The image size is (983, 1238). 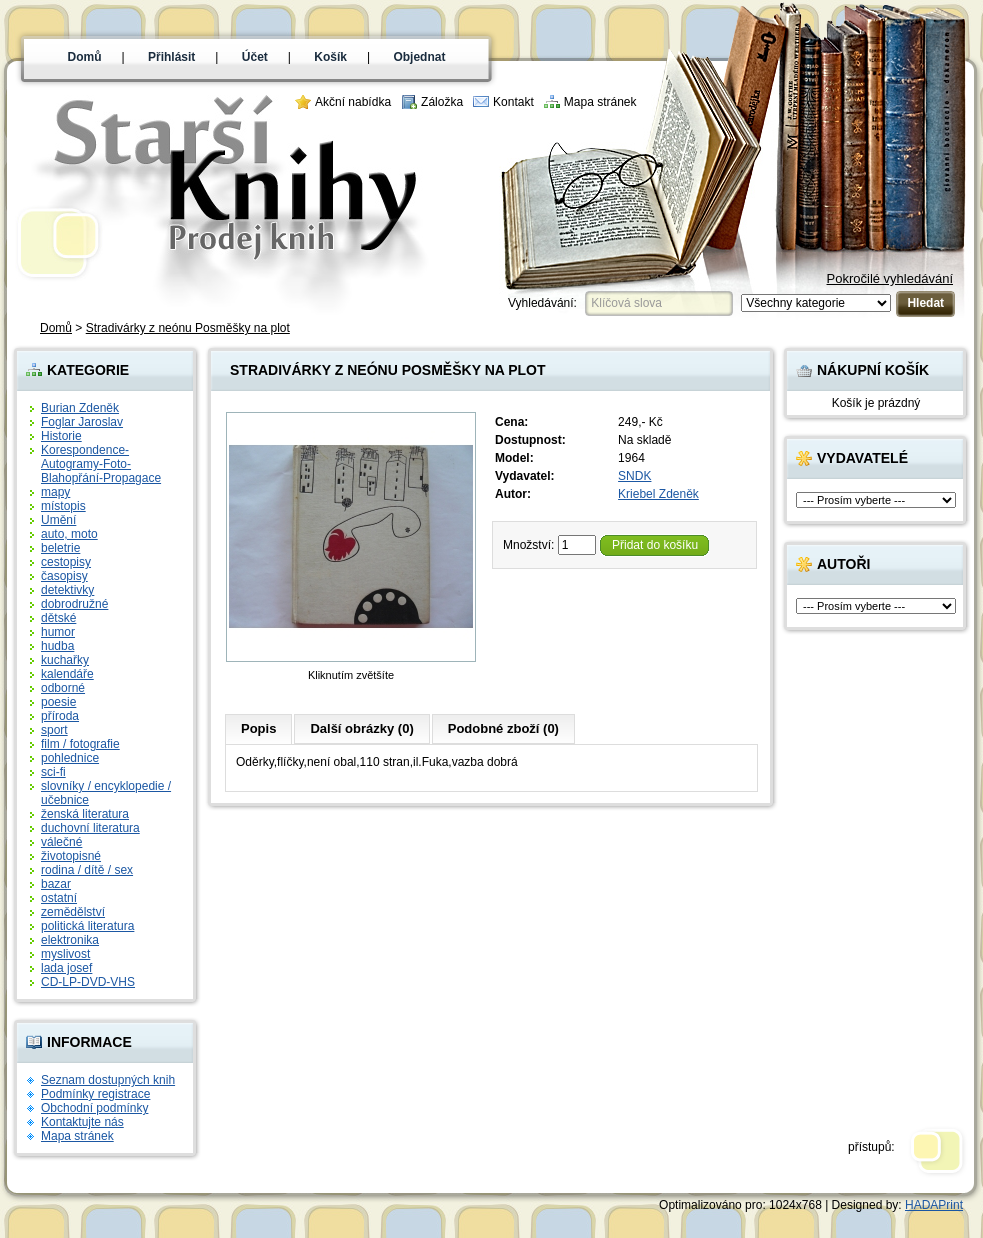 What do you see at coordinates (58, 632) in the screenshot?
I see `humor` at bounding box center [58, 632].